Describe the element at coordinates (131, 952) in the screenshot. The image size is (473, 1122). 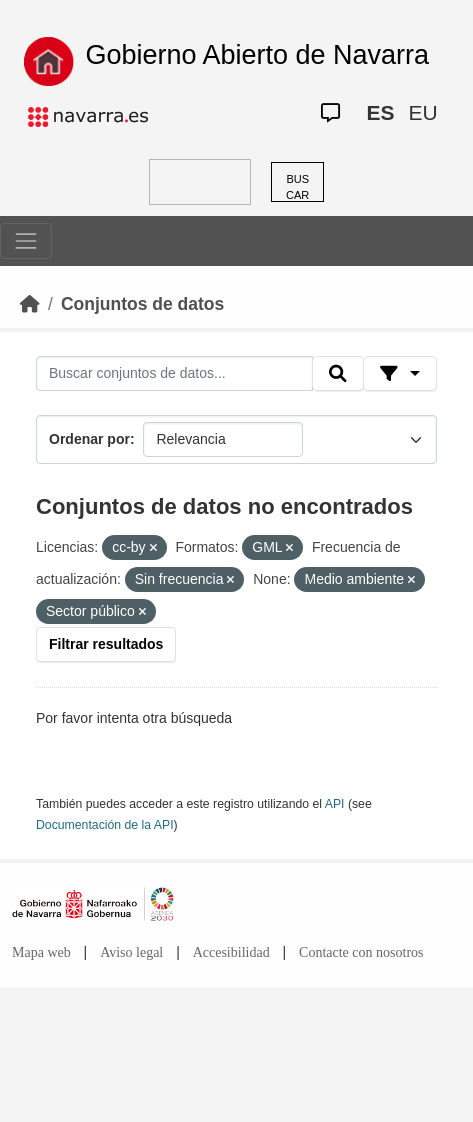
I see `Aviso legal` at that location.